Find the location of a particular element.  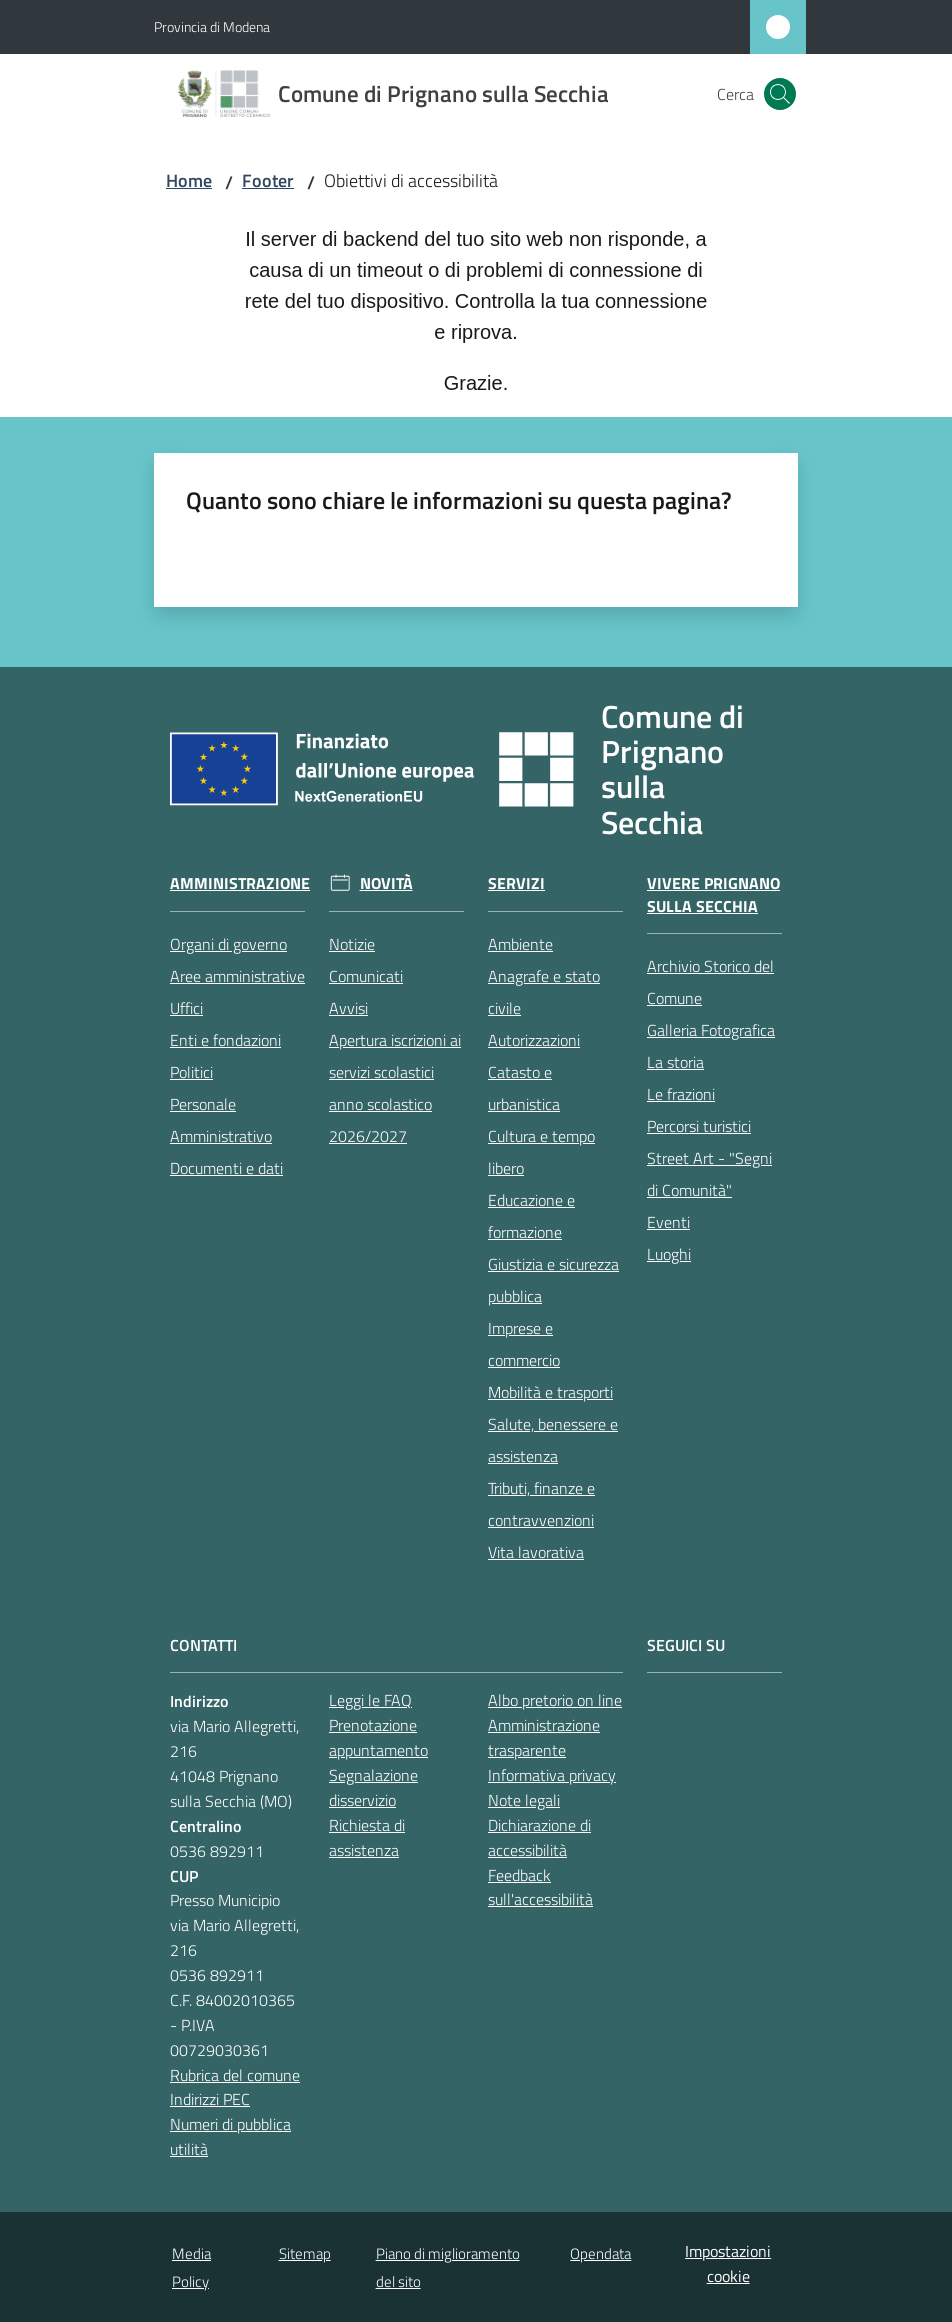

[button] is located at coordinates (780, 94).